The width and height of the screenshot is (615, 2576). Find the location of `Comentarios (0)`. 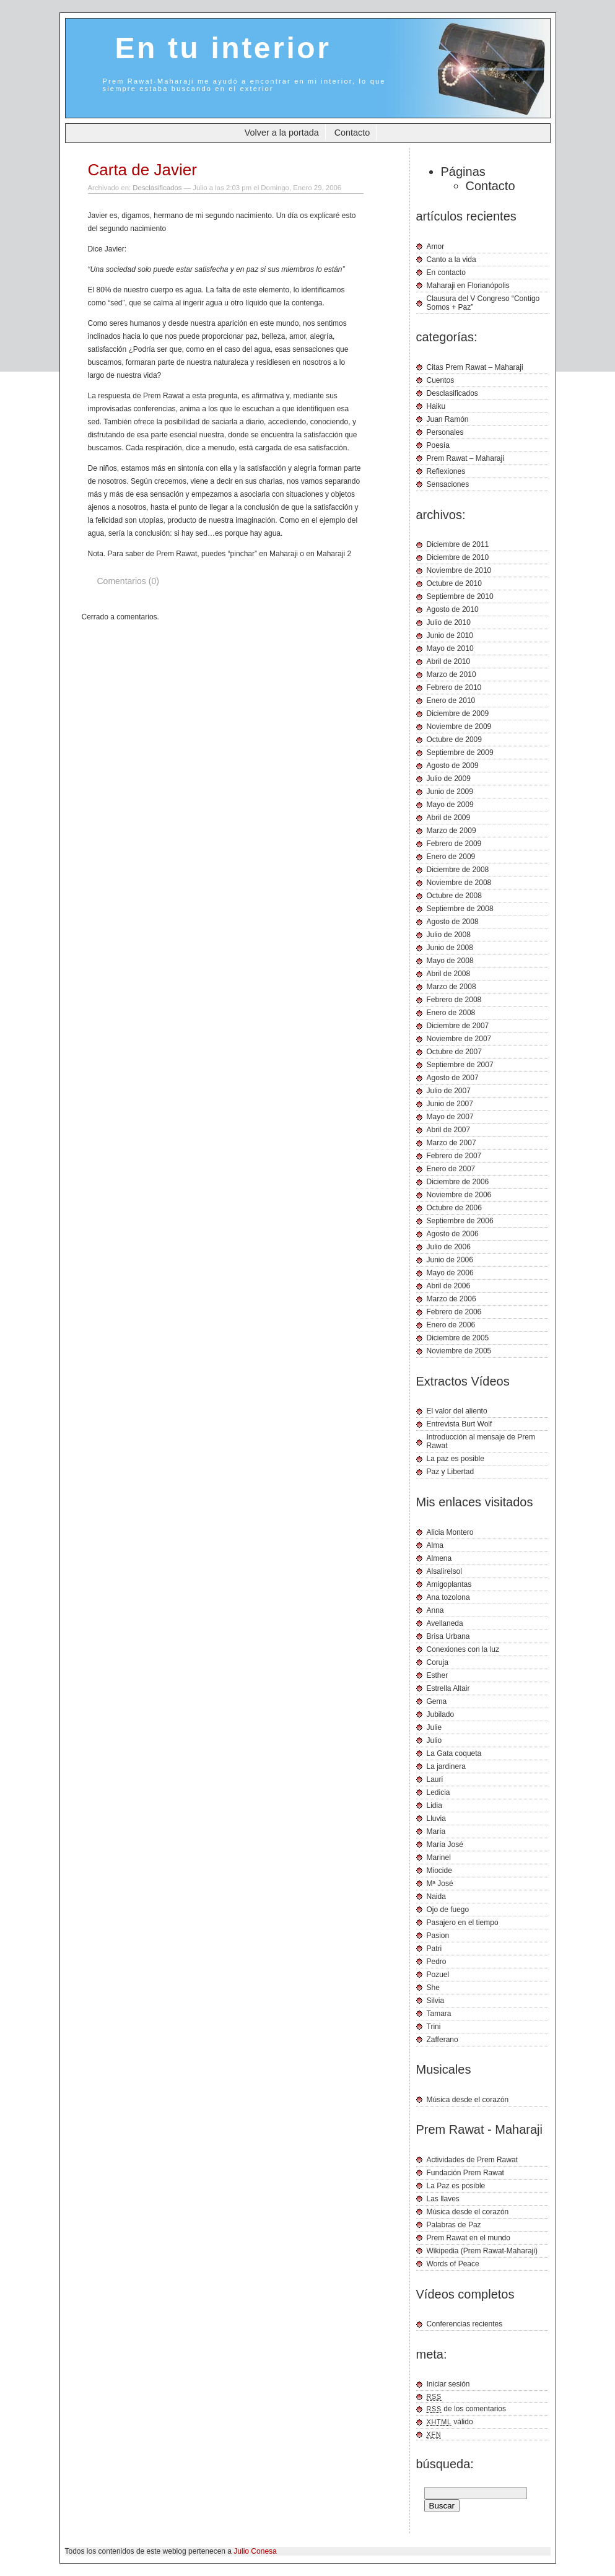

Comentarios (0) is located at coordinates (128, 581).